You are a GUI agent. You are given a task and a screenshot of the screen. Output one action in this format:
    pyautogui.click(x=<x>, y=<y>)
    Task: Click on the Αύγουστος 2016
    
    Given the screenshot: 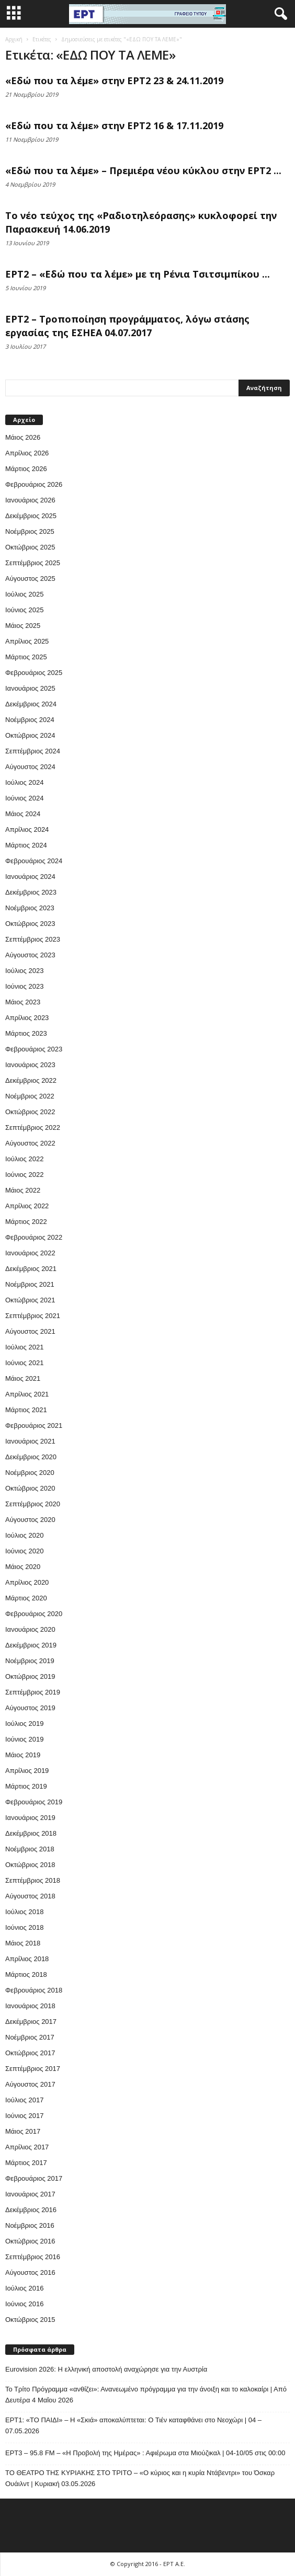 What is the action you would take?
    pyautogui.click(x=30, y=2272)
    